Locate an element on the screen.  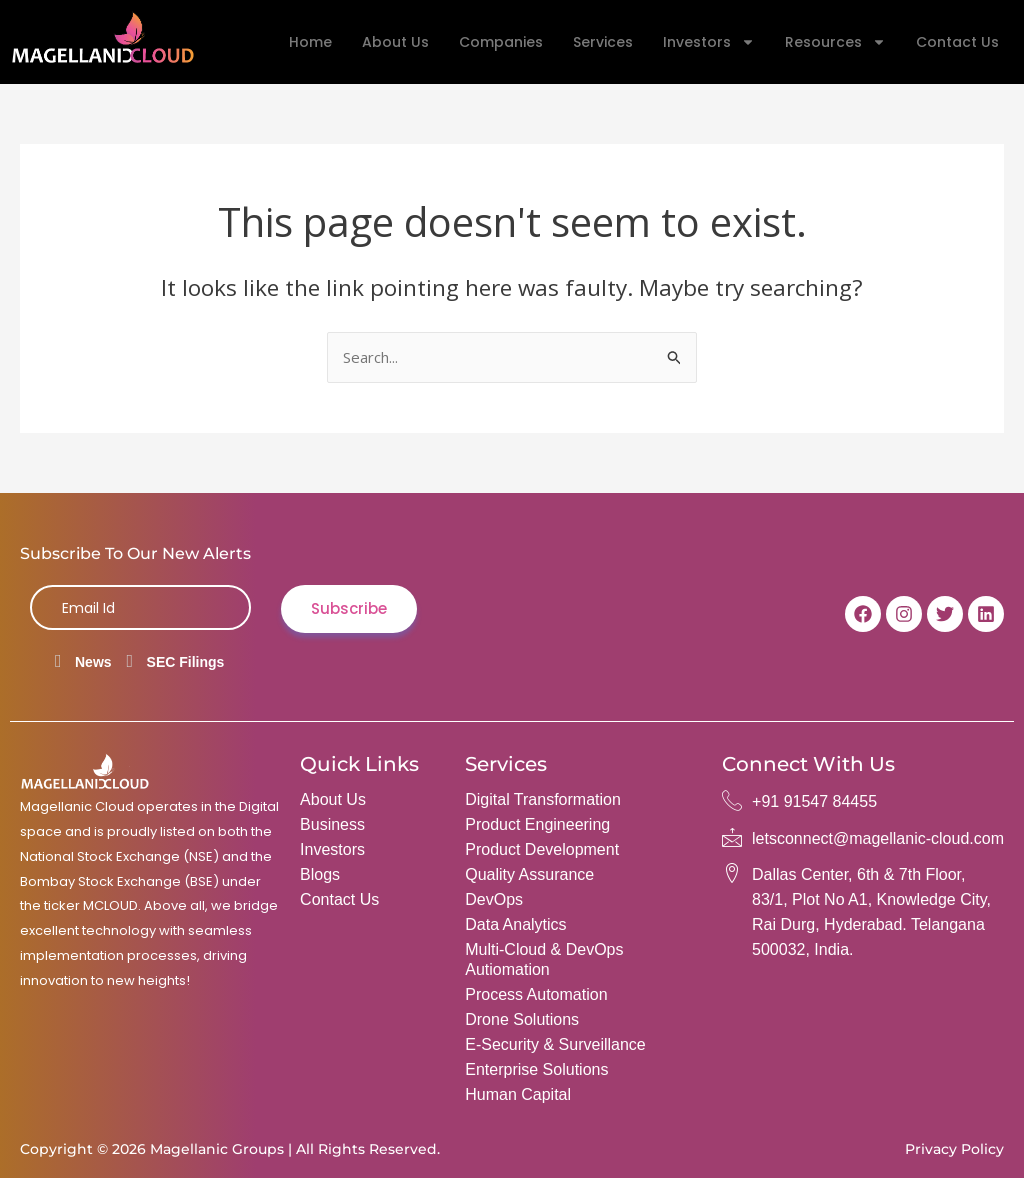
e-Security & Surveillance is located at coordinates (555, 1044).